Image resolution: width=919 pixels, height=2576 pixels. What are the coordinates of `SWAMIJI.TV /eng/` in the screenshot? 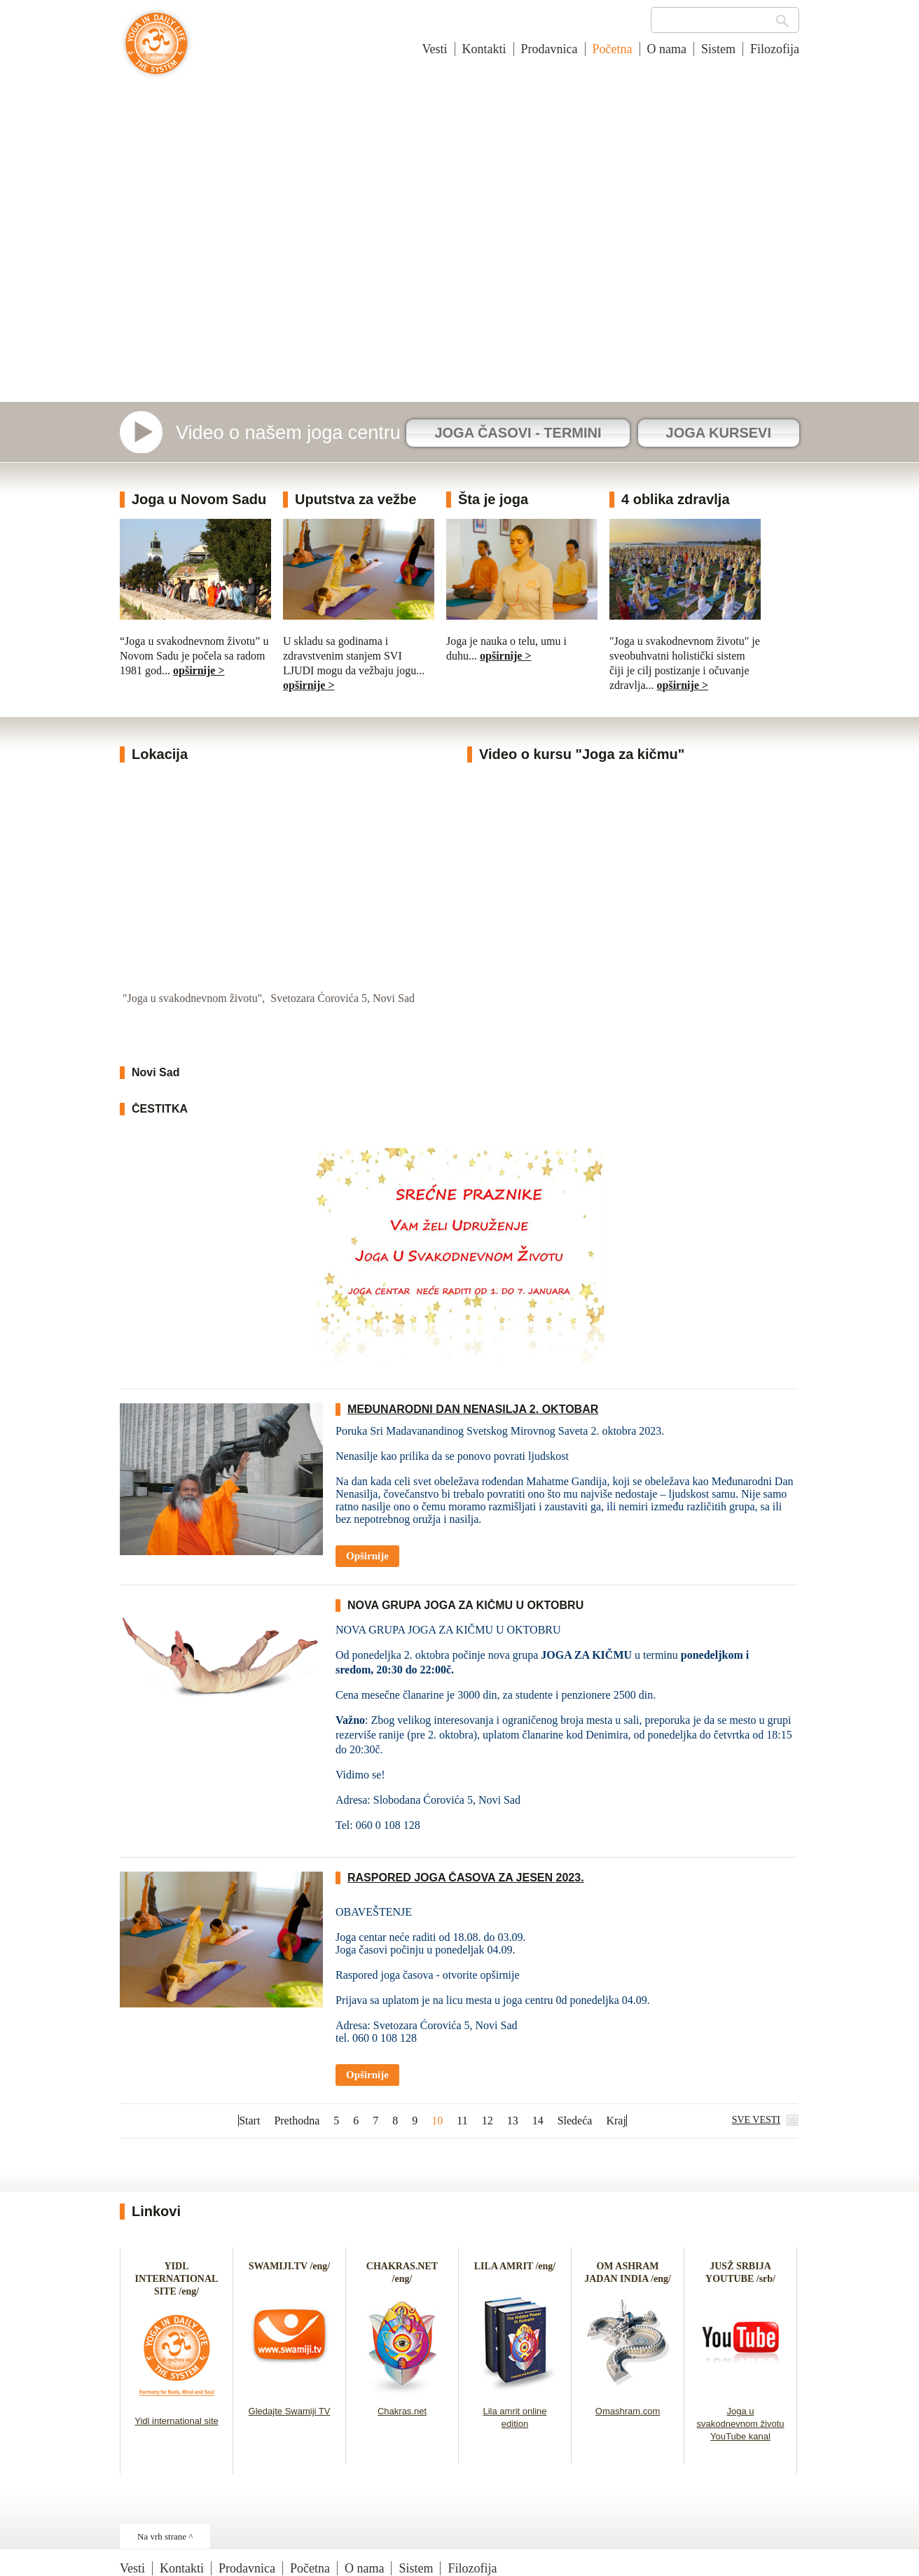 It's located at (289, 2266).